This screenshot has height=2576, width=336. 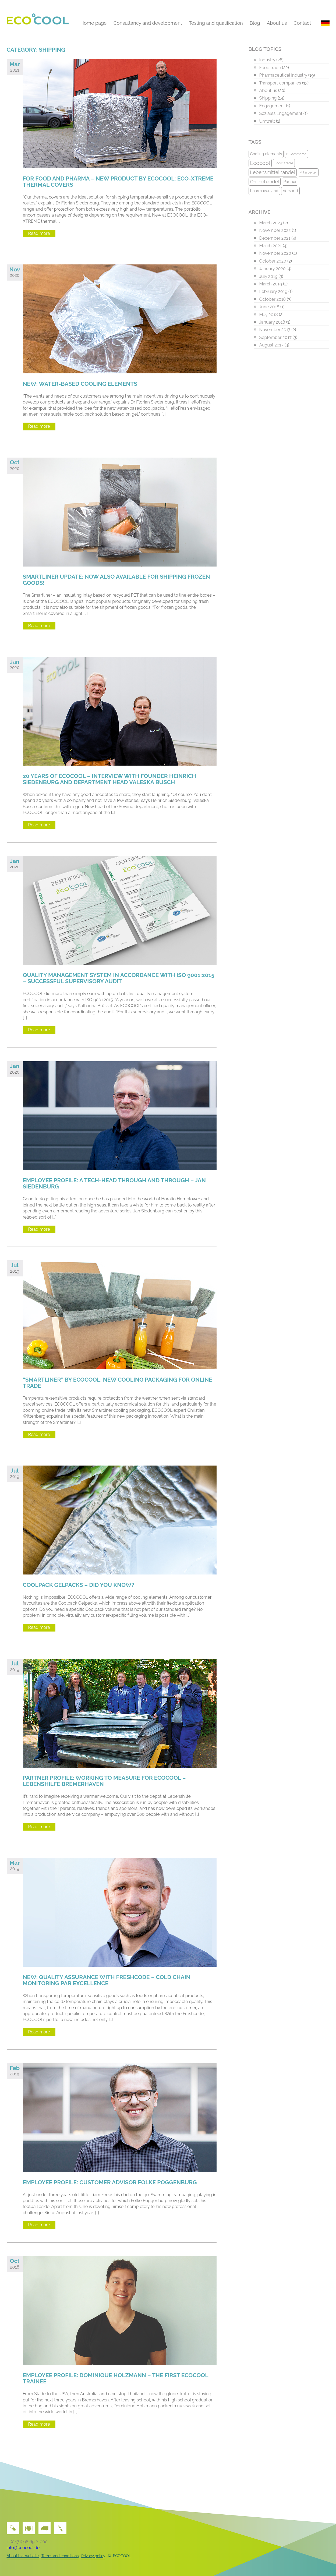 What do you see at coordinates (296, 154) in the screenshot?
I see `E-Commerce [E-Commerce (8 items)]` at bounding box center [296, 154].